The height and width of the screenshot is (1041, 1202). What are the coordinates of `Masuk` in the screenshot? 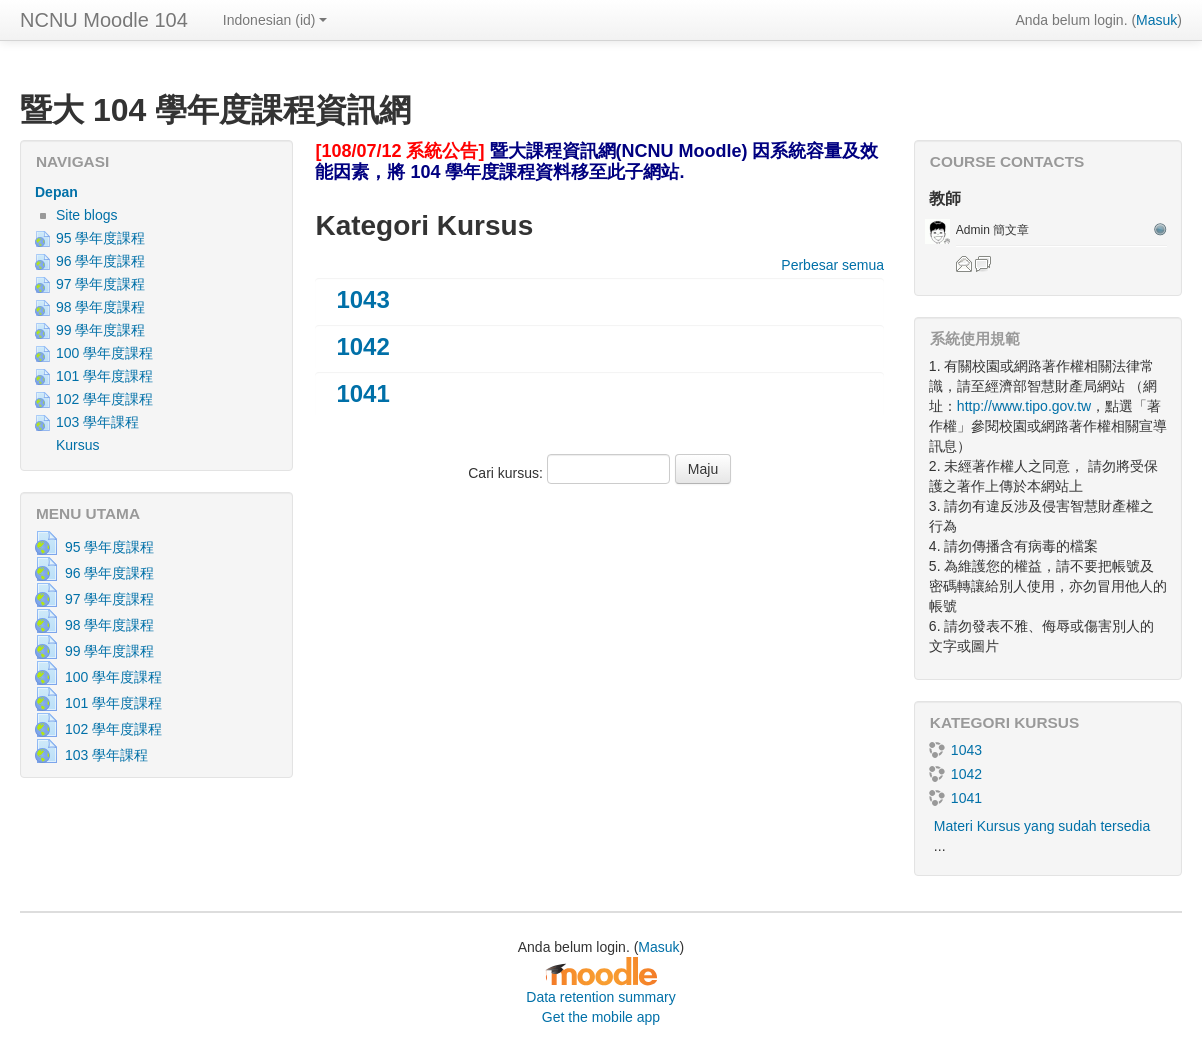 It's located at (1156, 20).